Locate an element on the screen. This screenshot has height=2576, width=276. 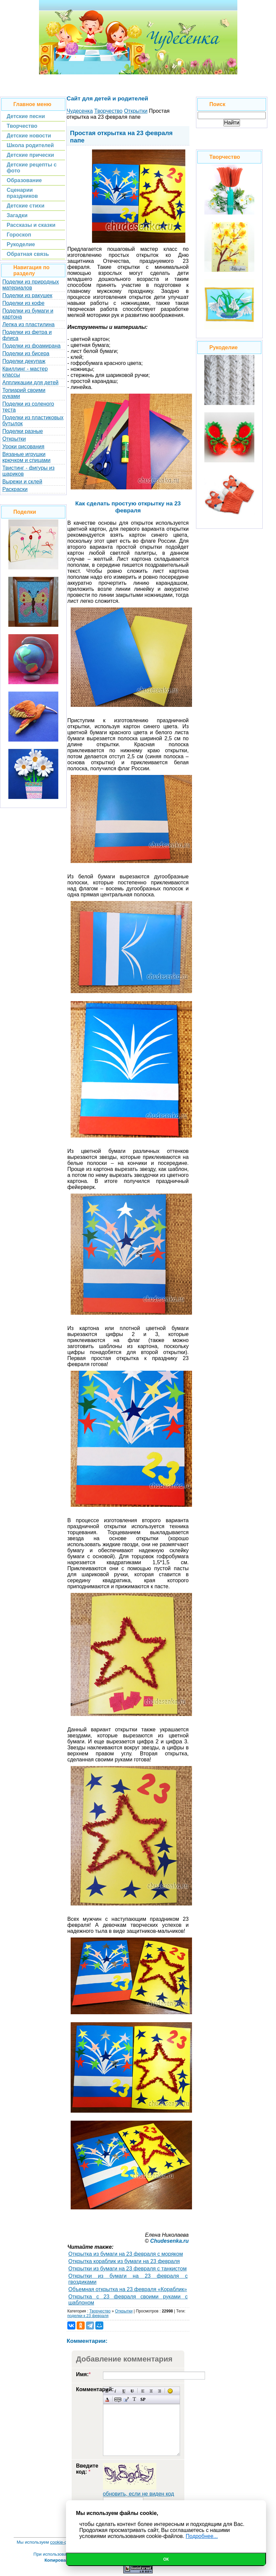
Выравнивание по правому краю is located at coordinates (159, 2391).